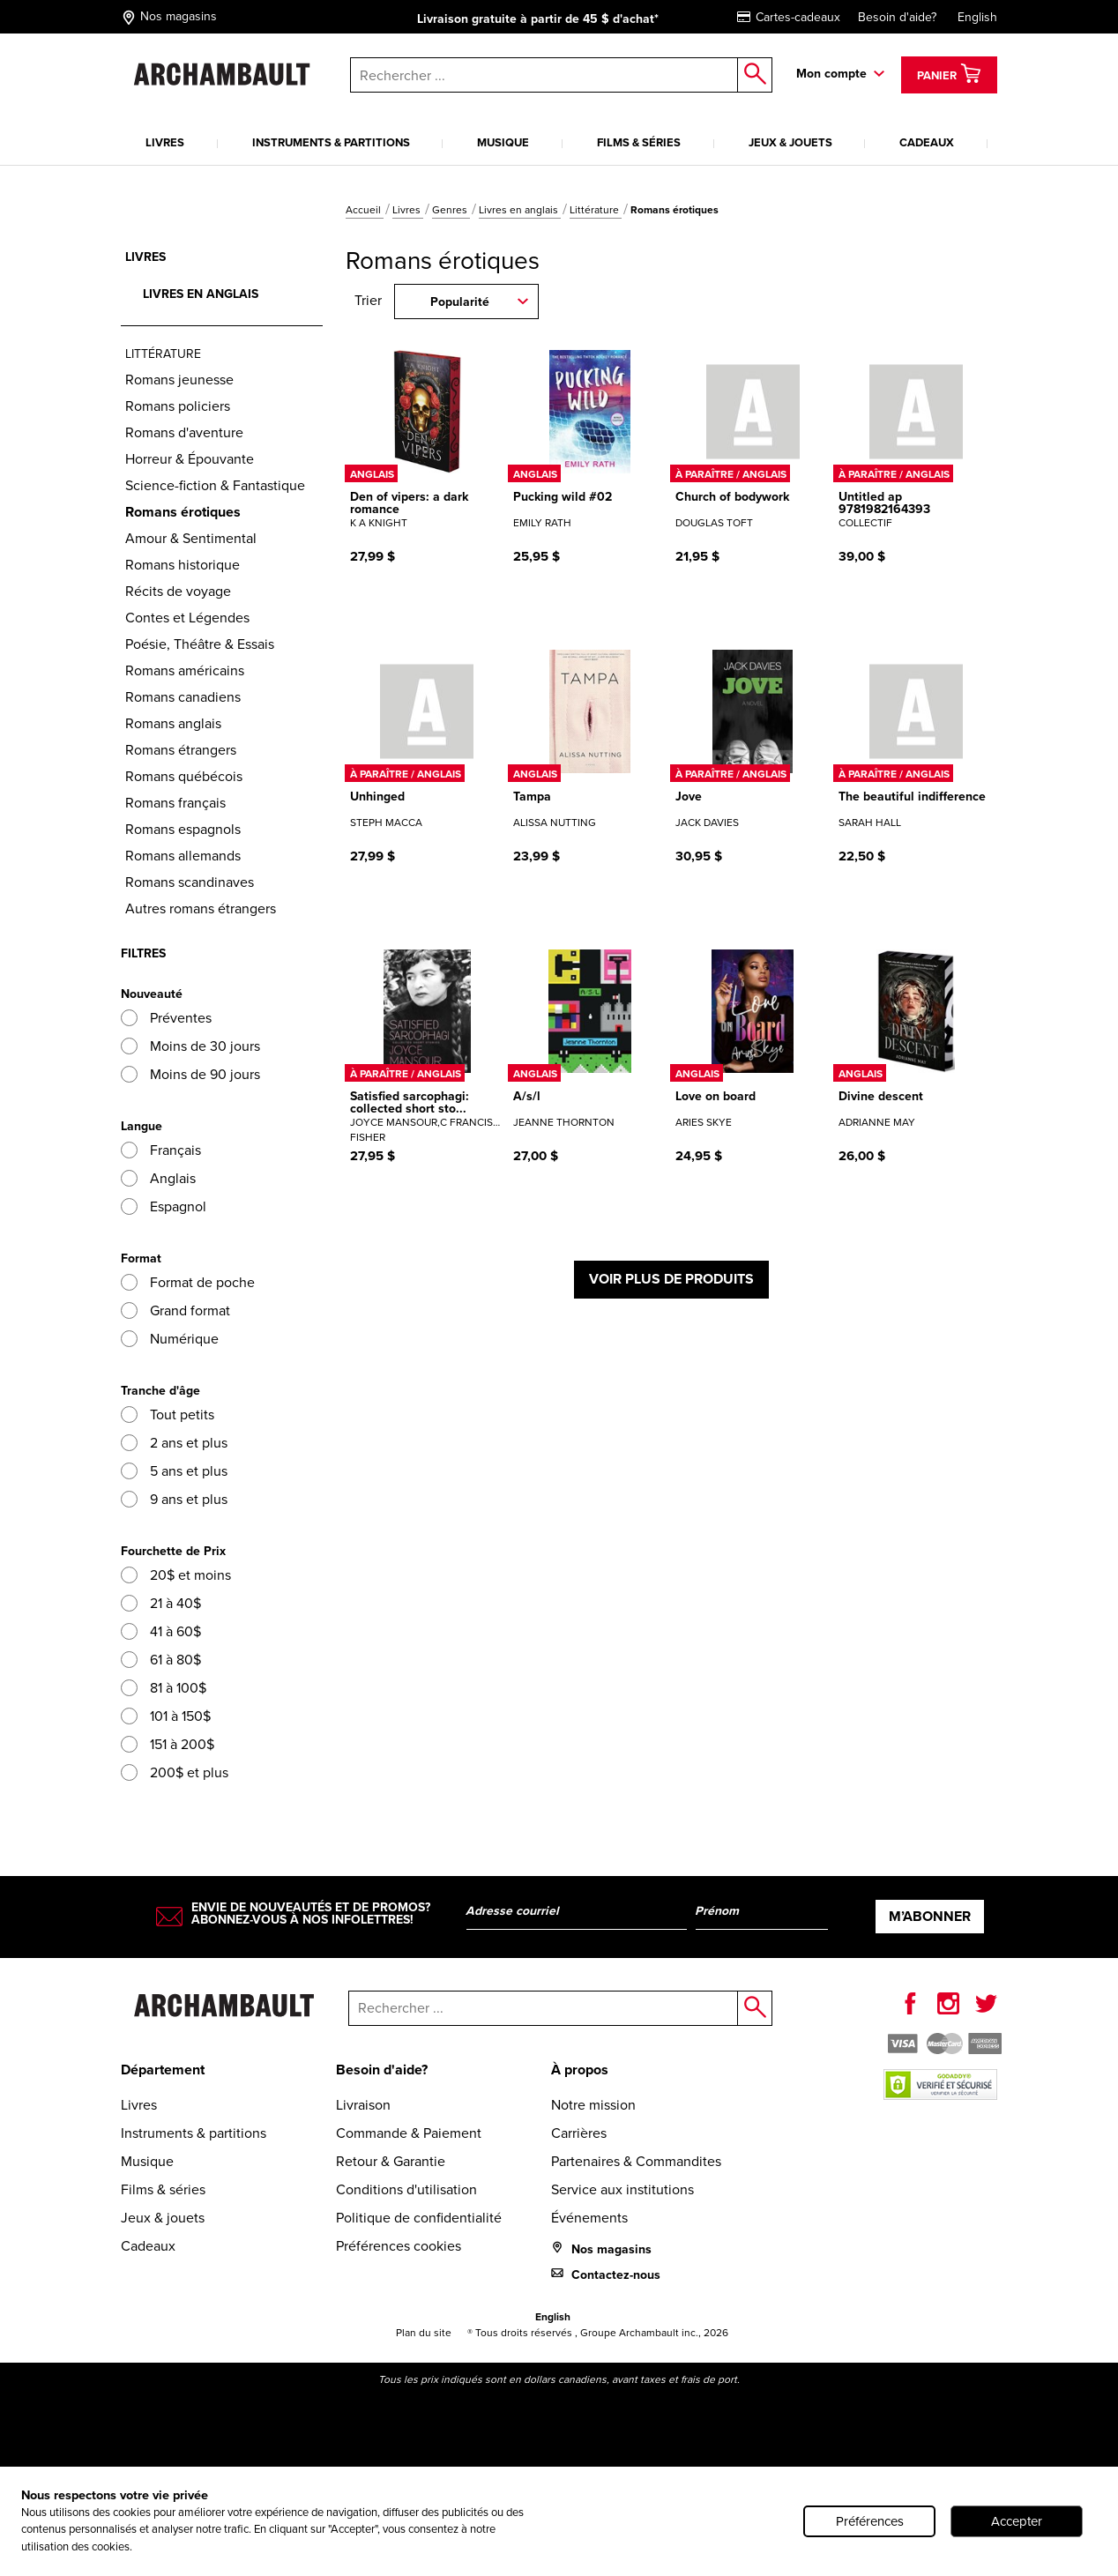  Describe the element at coordinates (199, 644) in the screenshot. I see `Poésie, Théâtre & Essais` at that location.